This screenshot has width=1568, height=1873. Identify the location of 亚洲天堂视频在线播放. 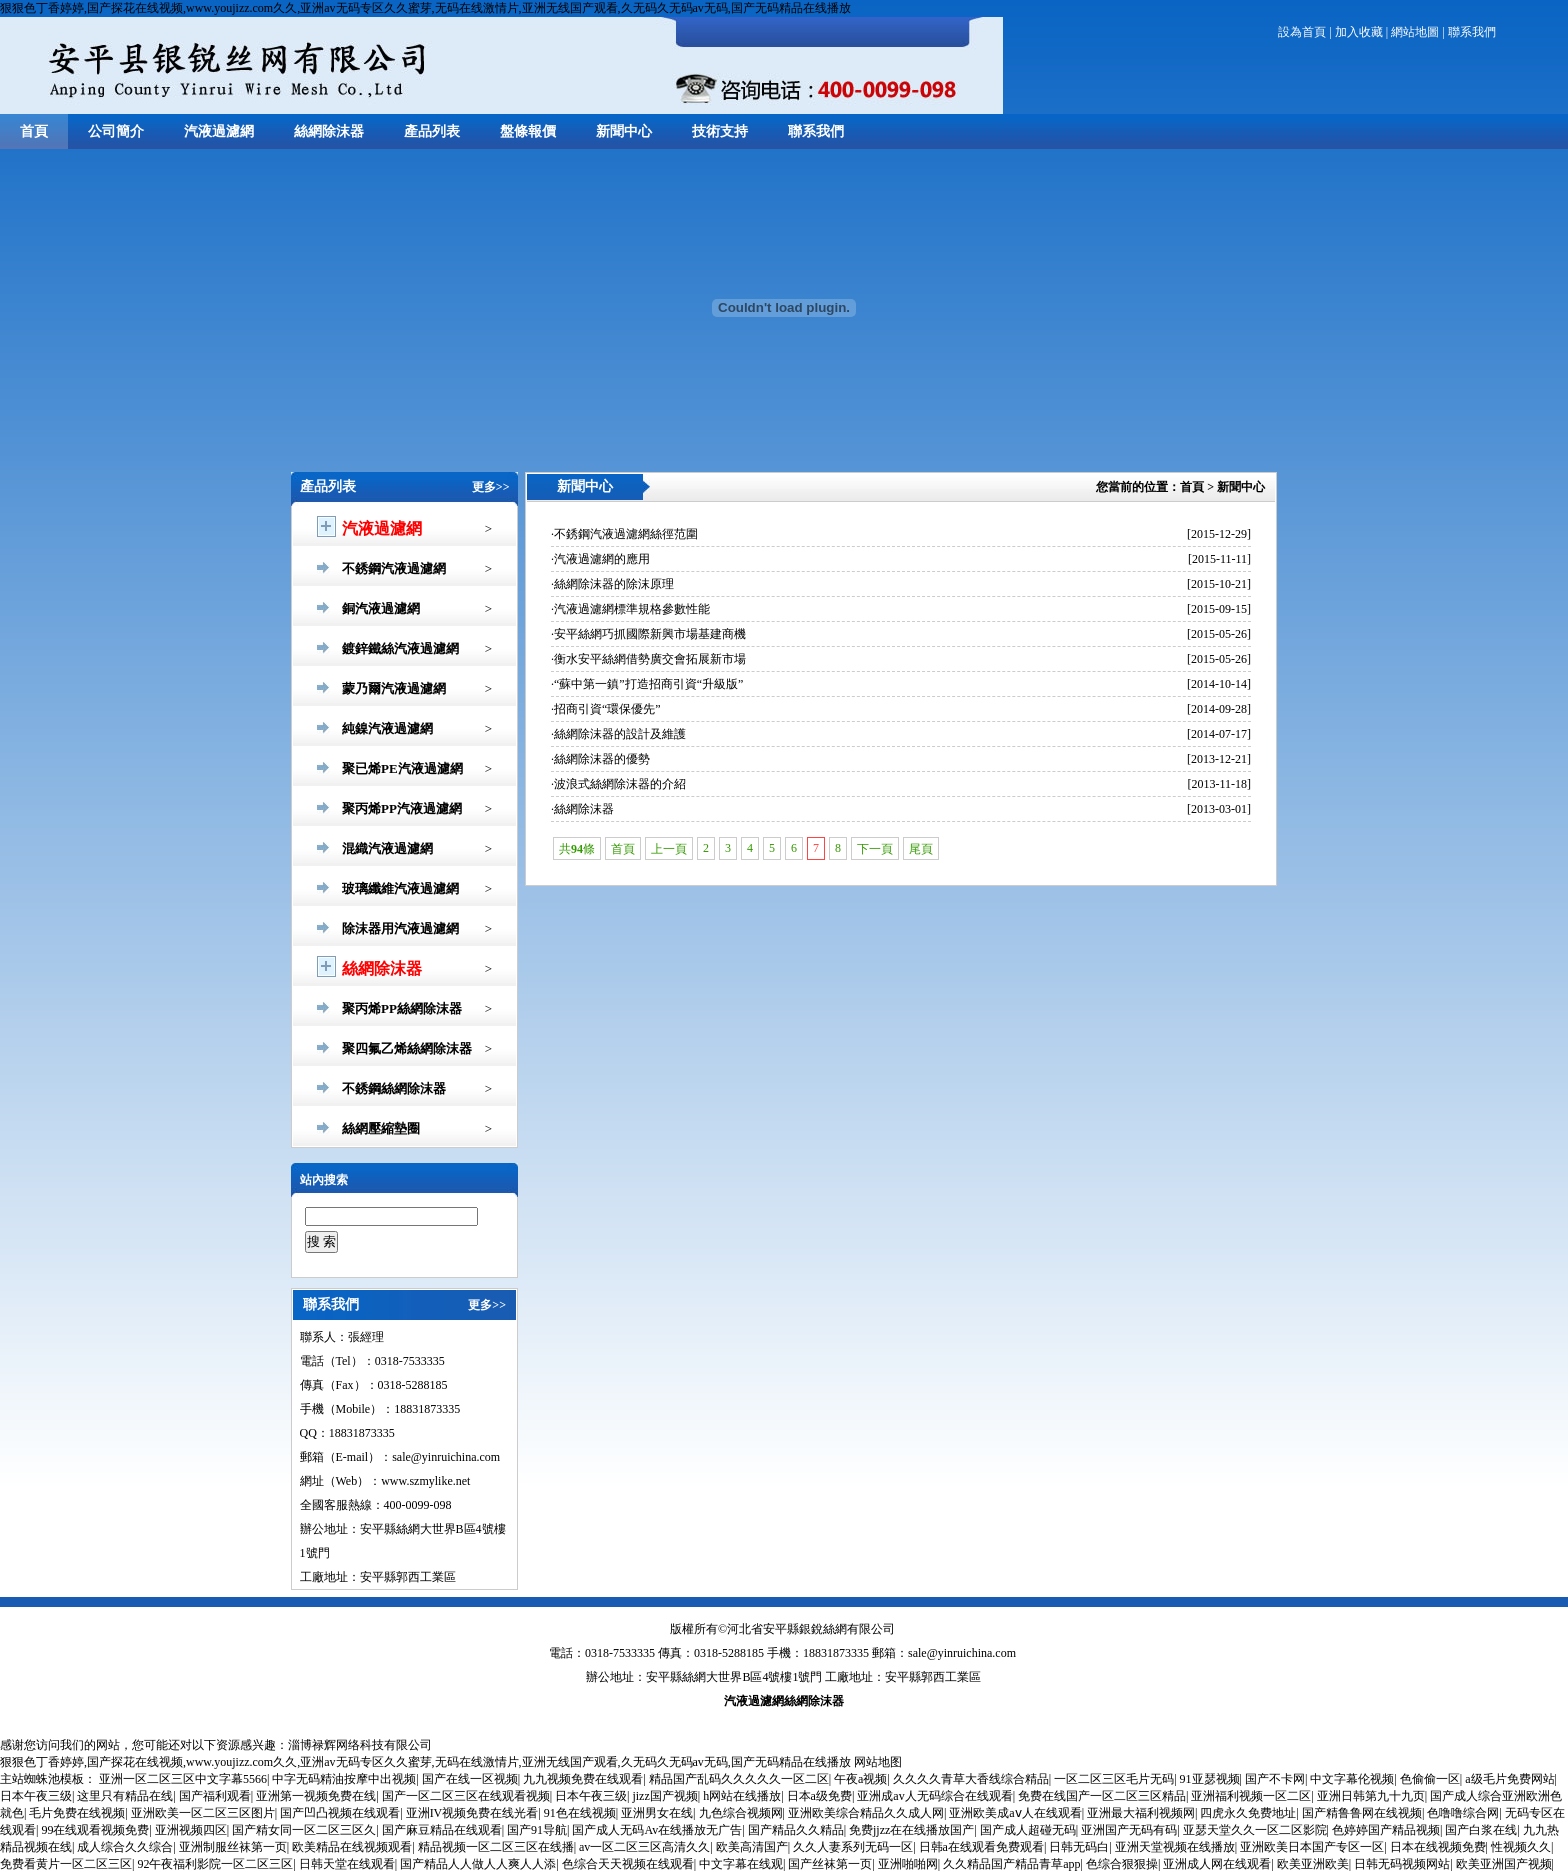
(1175, 1847).